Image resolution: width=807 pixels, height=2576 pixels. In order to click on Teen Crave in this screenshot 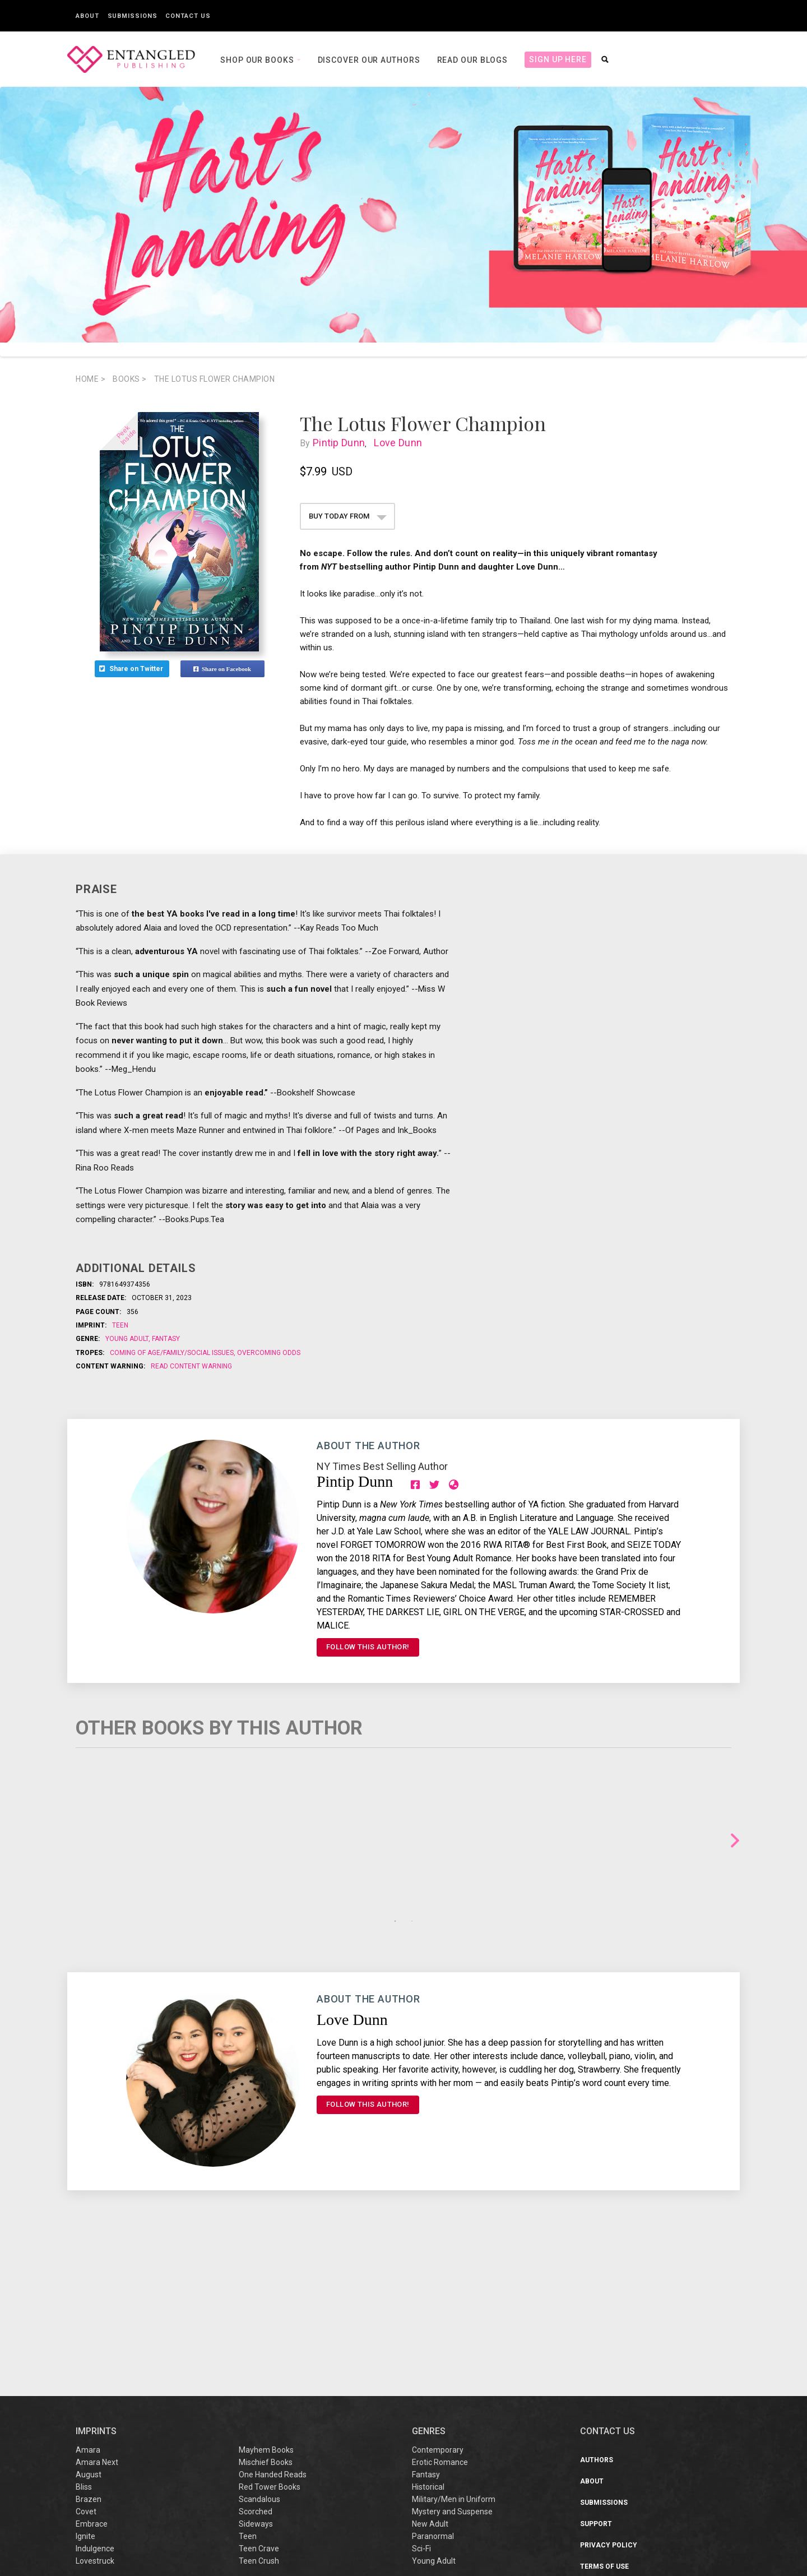, I will do `click(259, 2404)`.